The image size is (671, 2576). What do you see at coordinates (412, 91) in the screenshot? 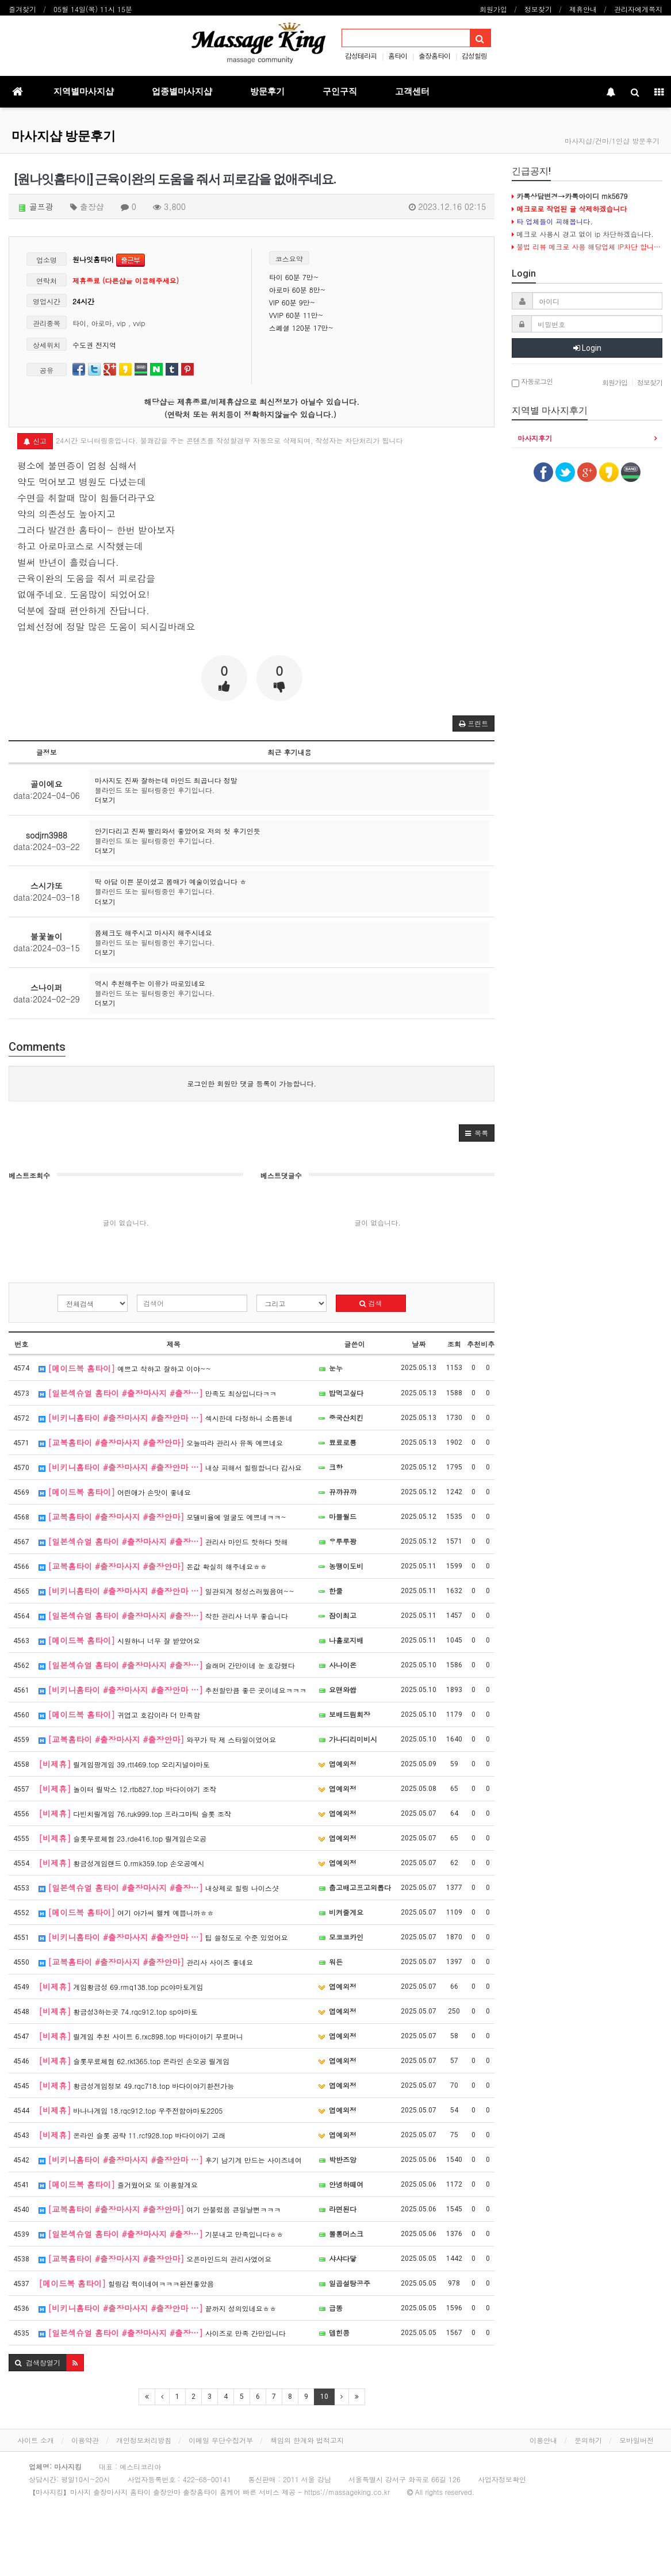
I see `고객센터` at bounding box center [412, 91].